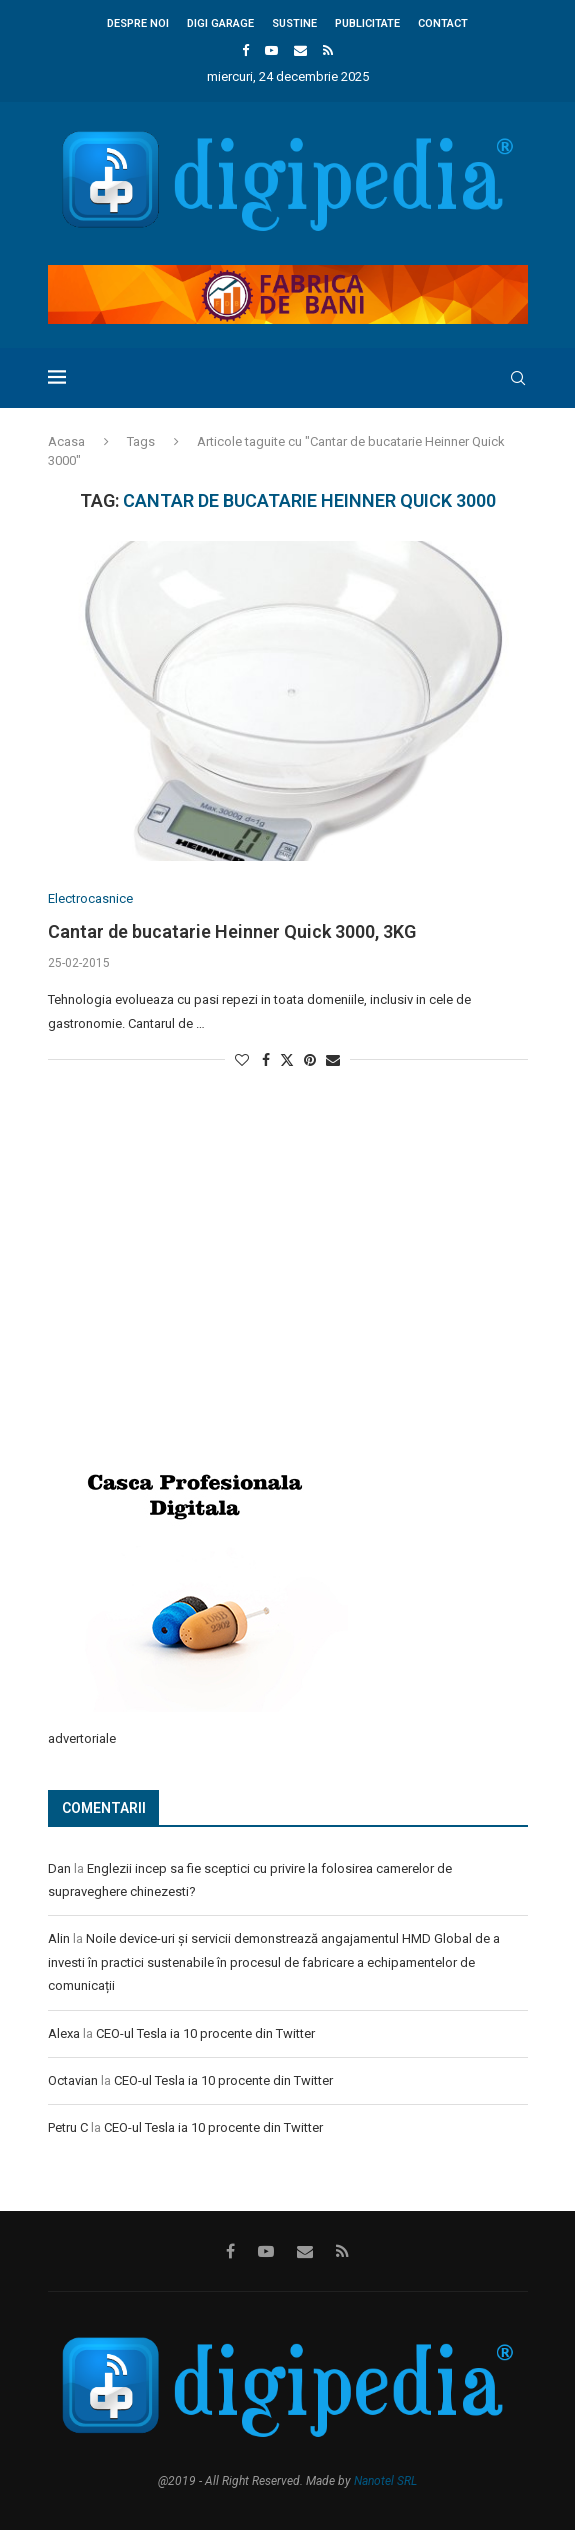 The height and width of the screenshot is (2530, 575). What do you see at coordinates (59, 1868) in the screenshot?
I see `Dan` at bounding box center [59, 1868].